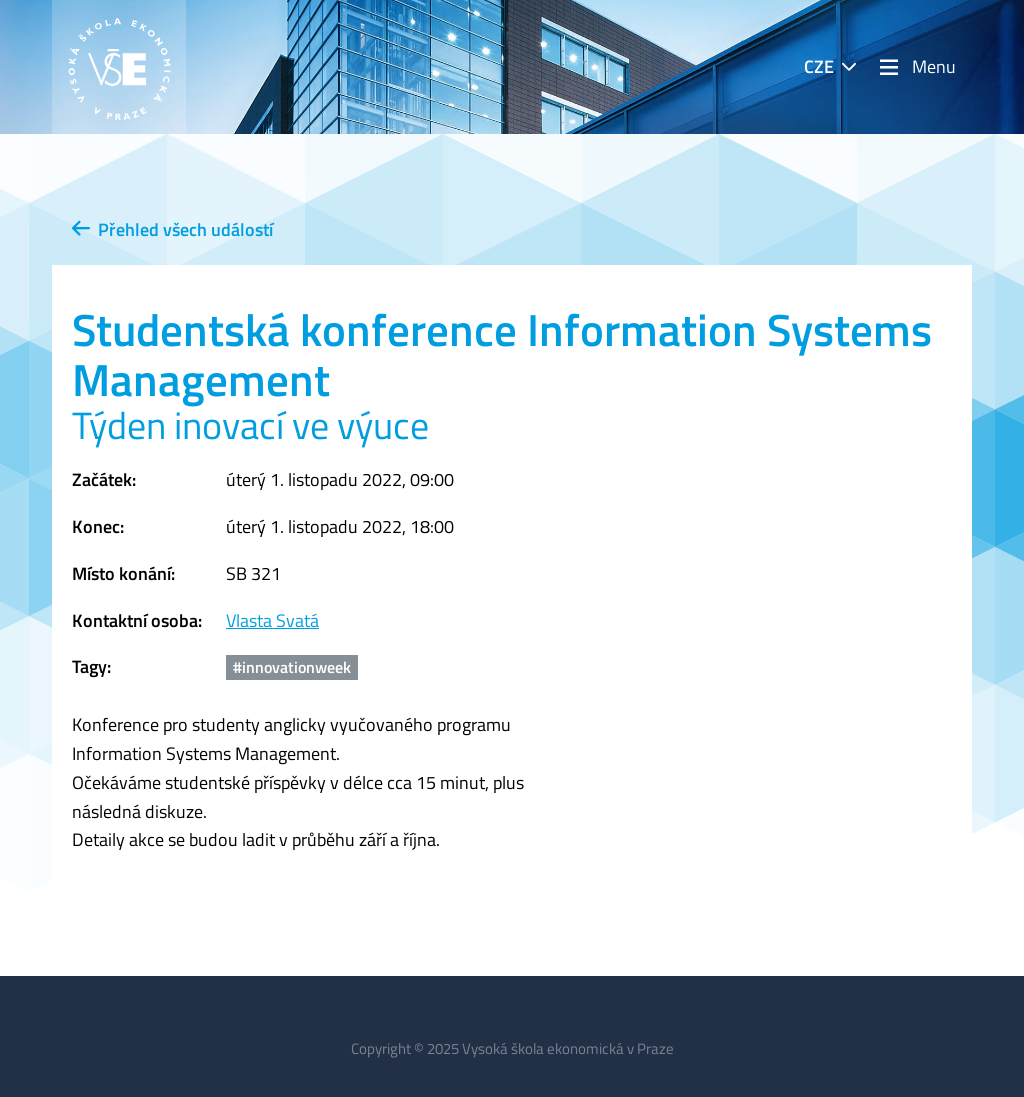 The image size is (1024, 1097). Describe the element at coordinates (272, 620) in the screenshot. I see `Vlasta Svatá` at that location.